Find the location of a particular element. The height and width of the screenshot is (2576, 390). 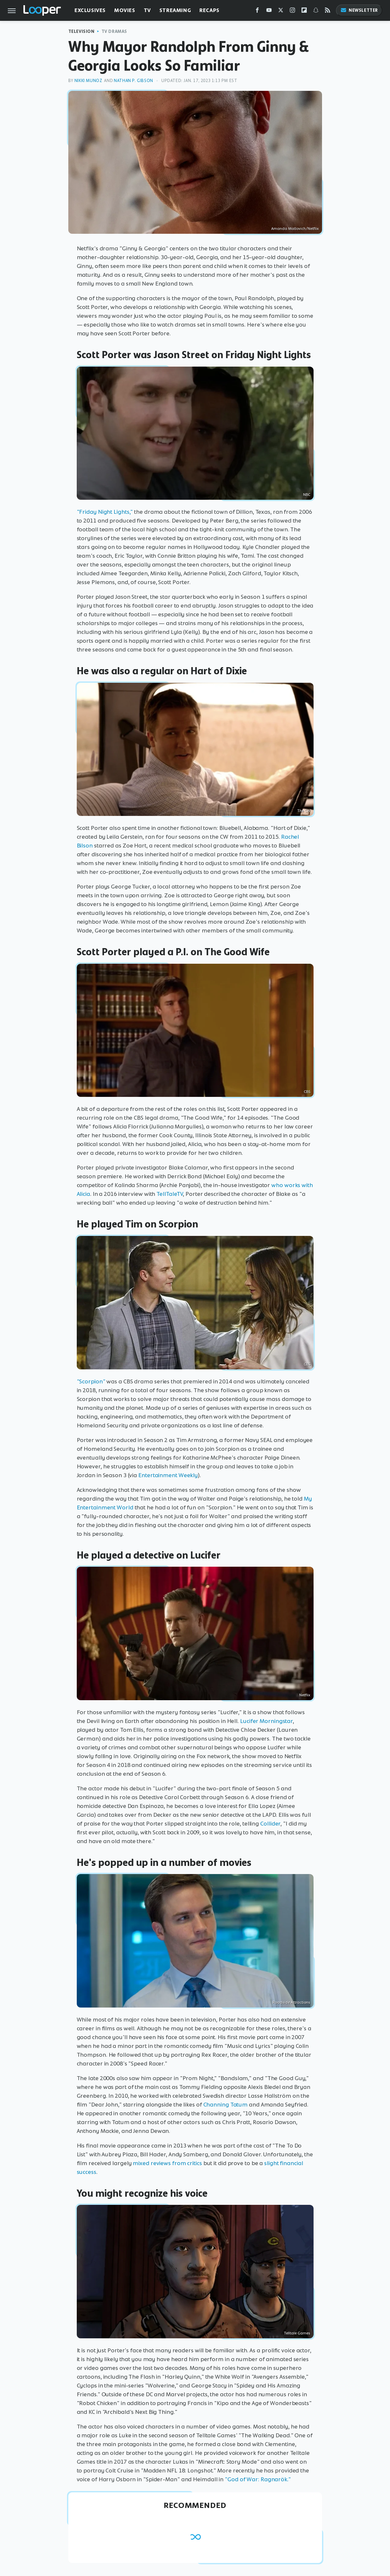

TV is located at coordinates (147, 10).